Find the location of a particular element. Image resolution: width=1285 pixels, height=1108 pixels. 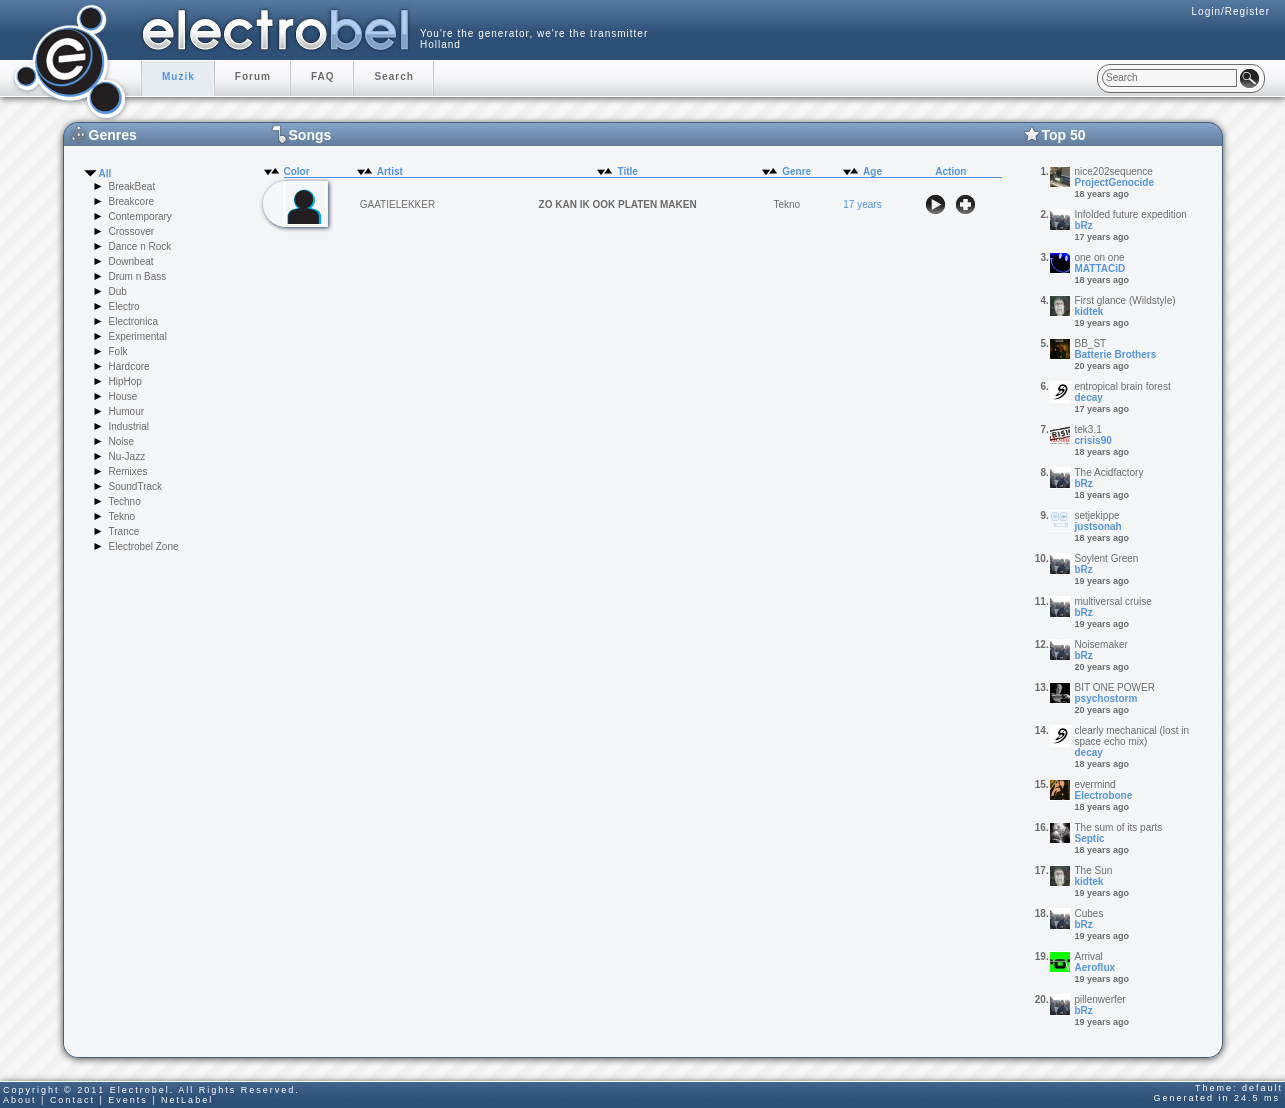

Forum is located at coordinates (253, 76).